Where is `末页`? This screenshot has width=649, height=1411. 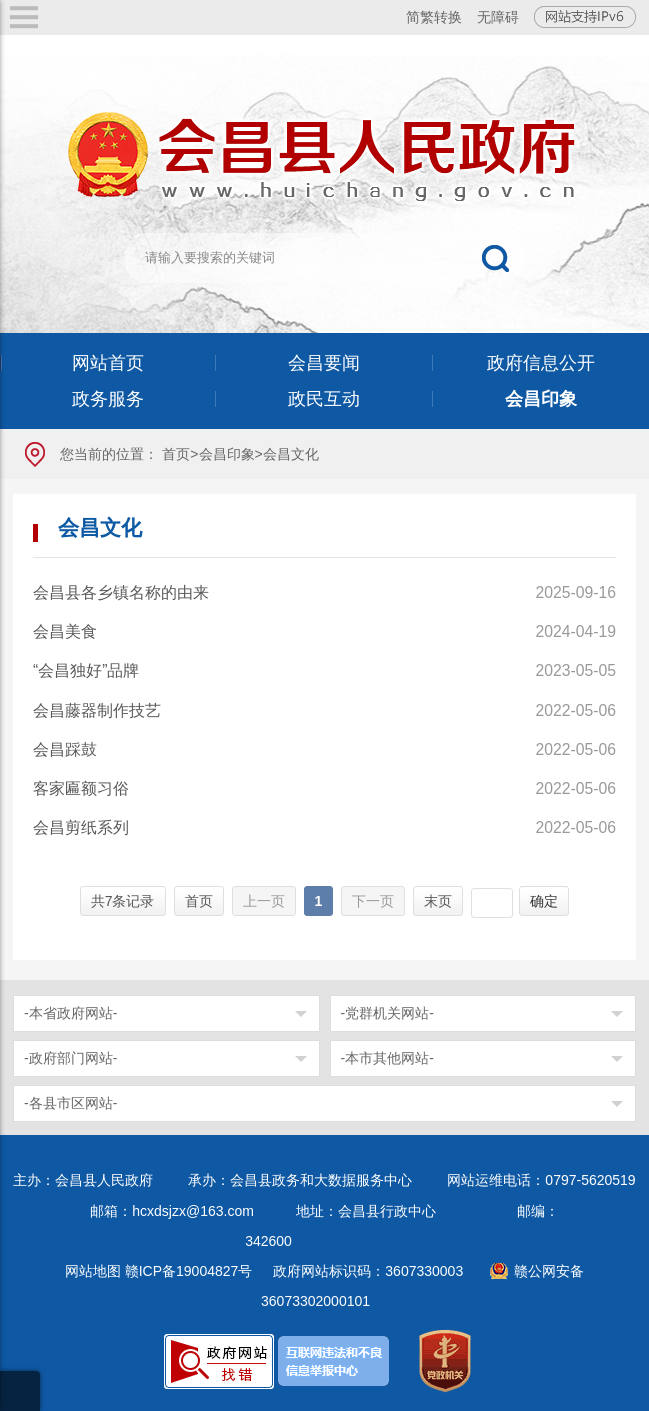 末页 is located at coordinates (438, 901).